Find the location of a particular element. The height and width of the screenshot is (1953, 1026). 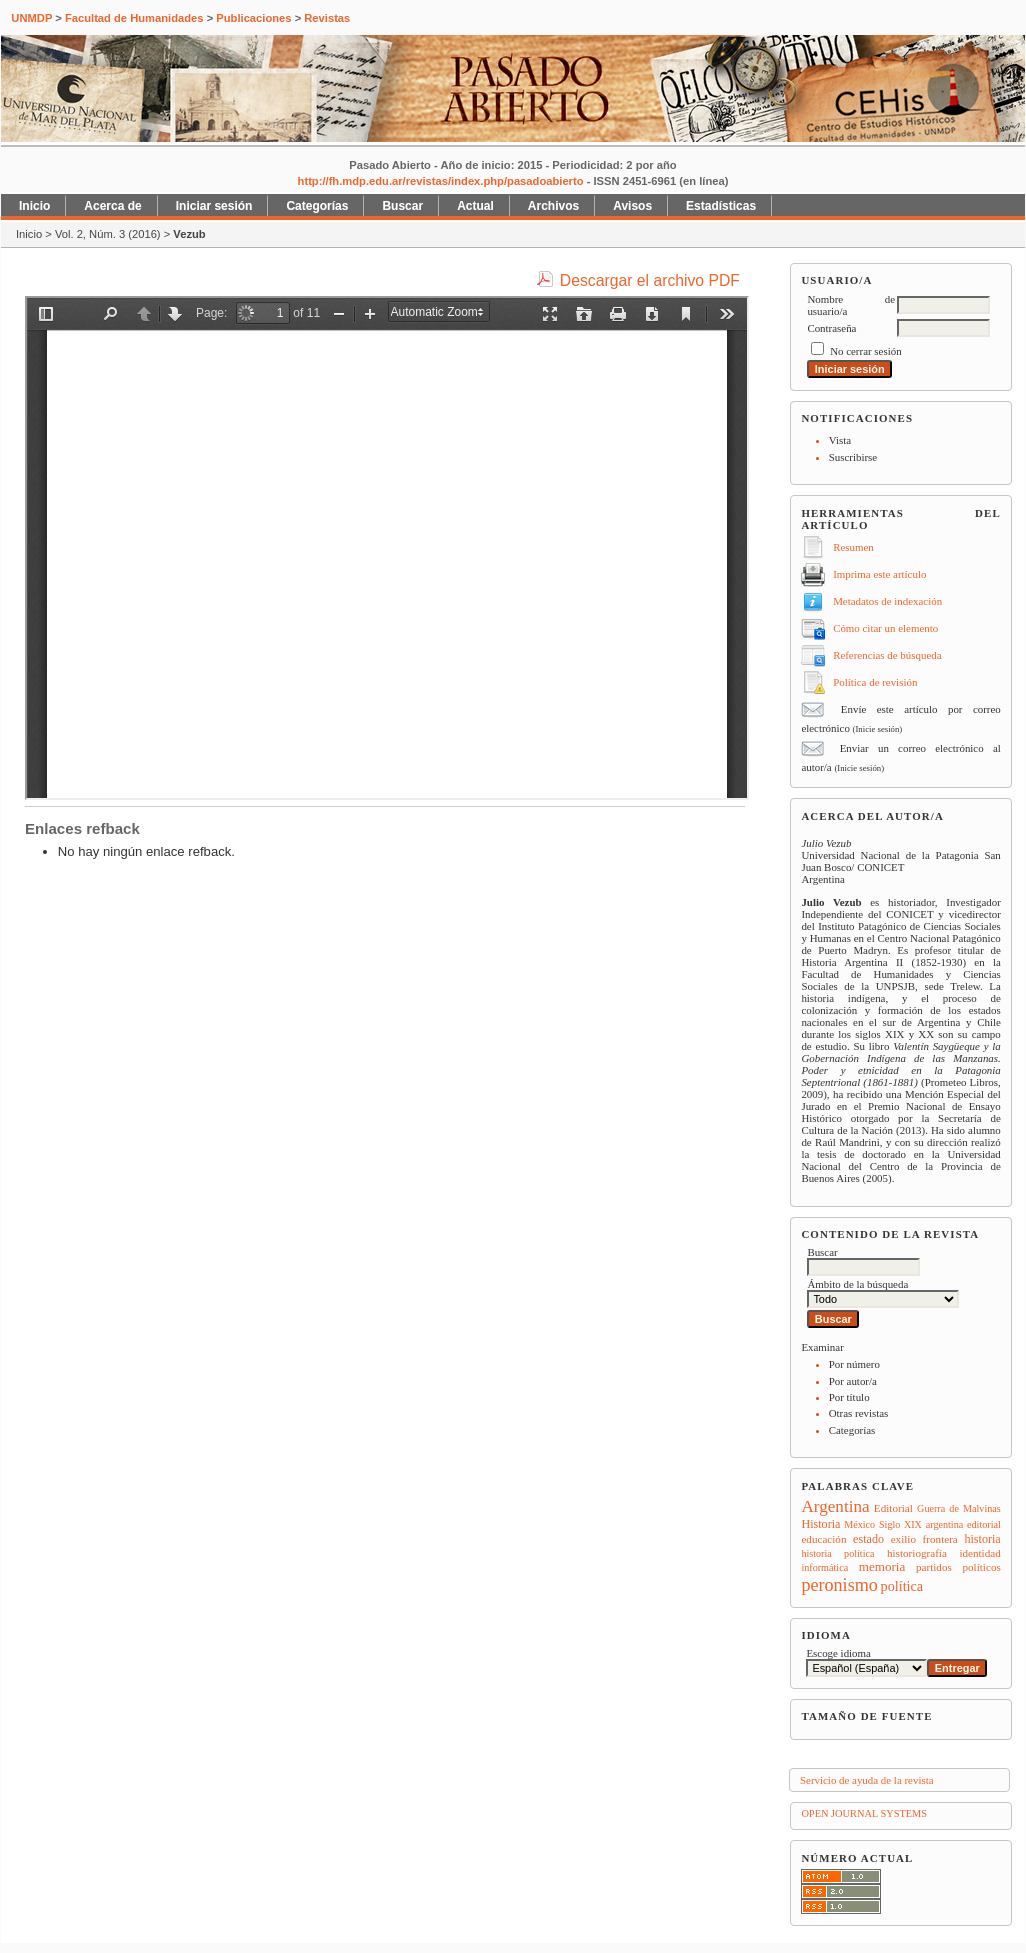

Suscribirse is located at coordinates (853, 457).